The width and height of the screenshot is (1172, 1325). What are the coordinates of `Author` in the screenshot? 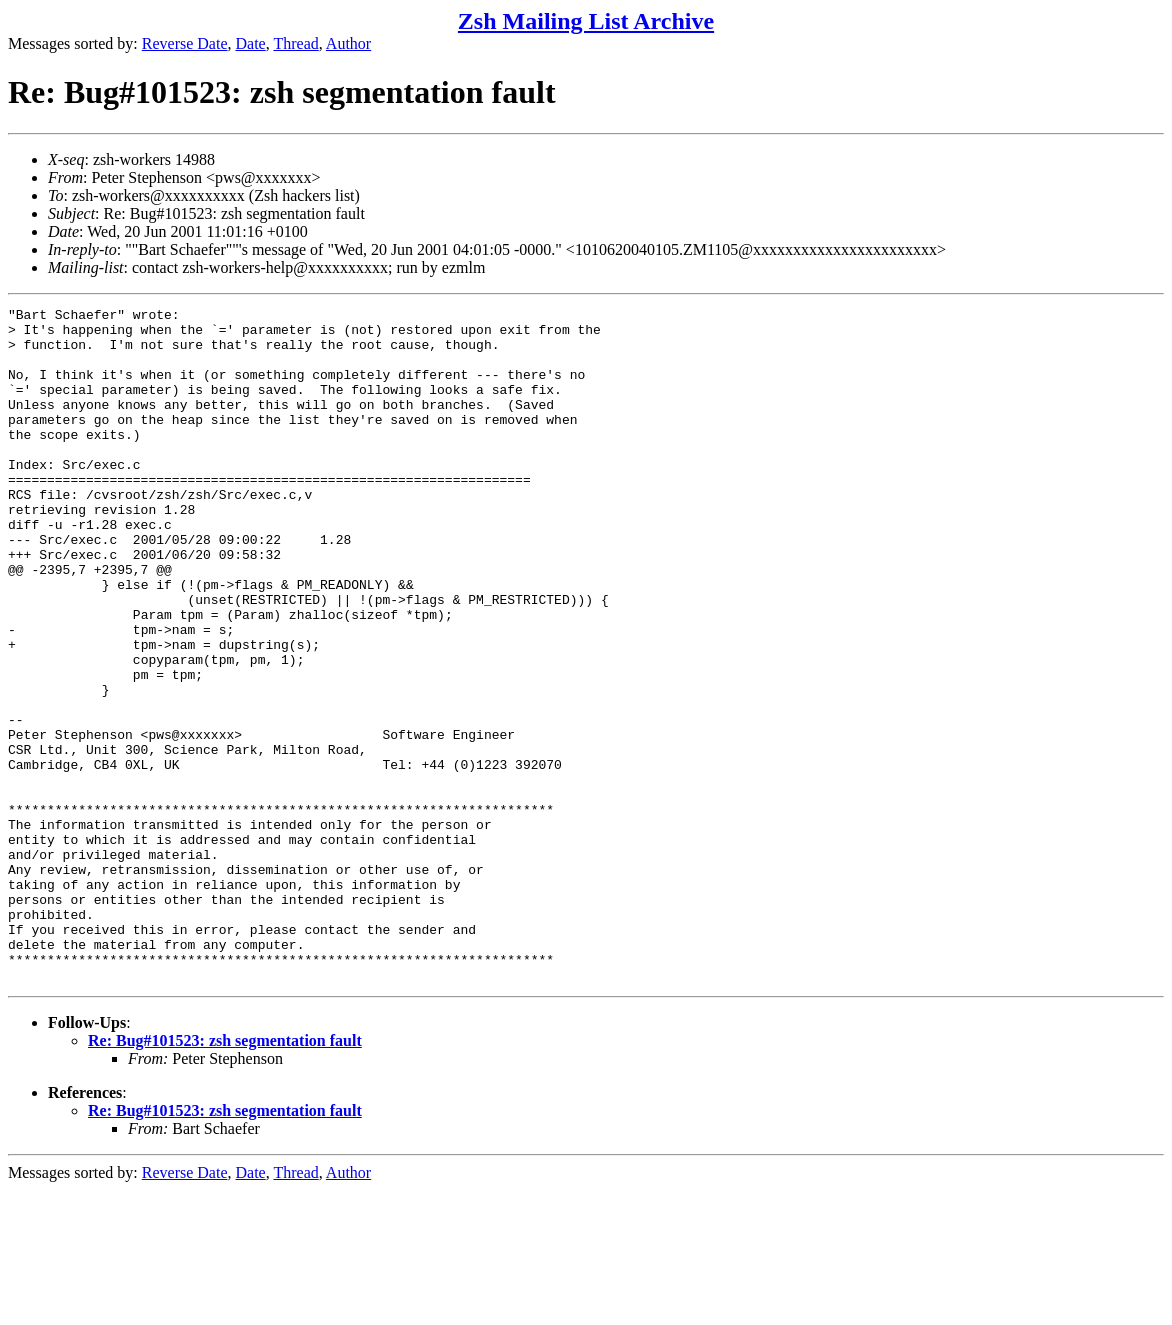 It's located at (348, 43).